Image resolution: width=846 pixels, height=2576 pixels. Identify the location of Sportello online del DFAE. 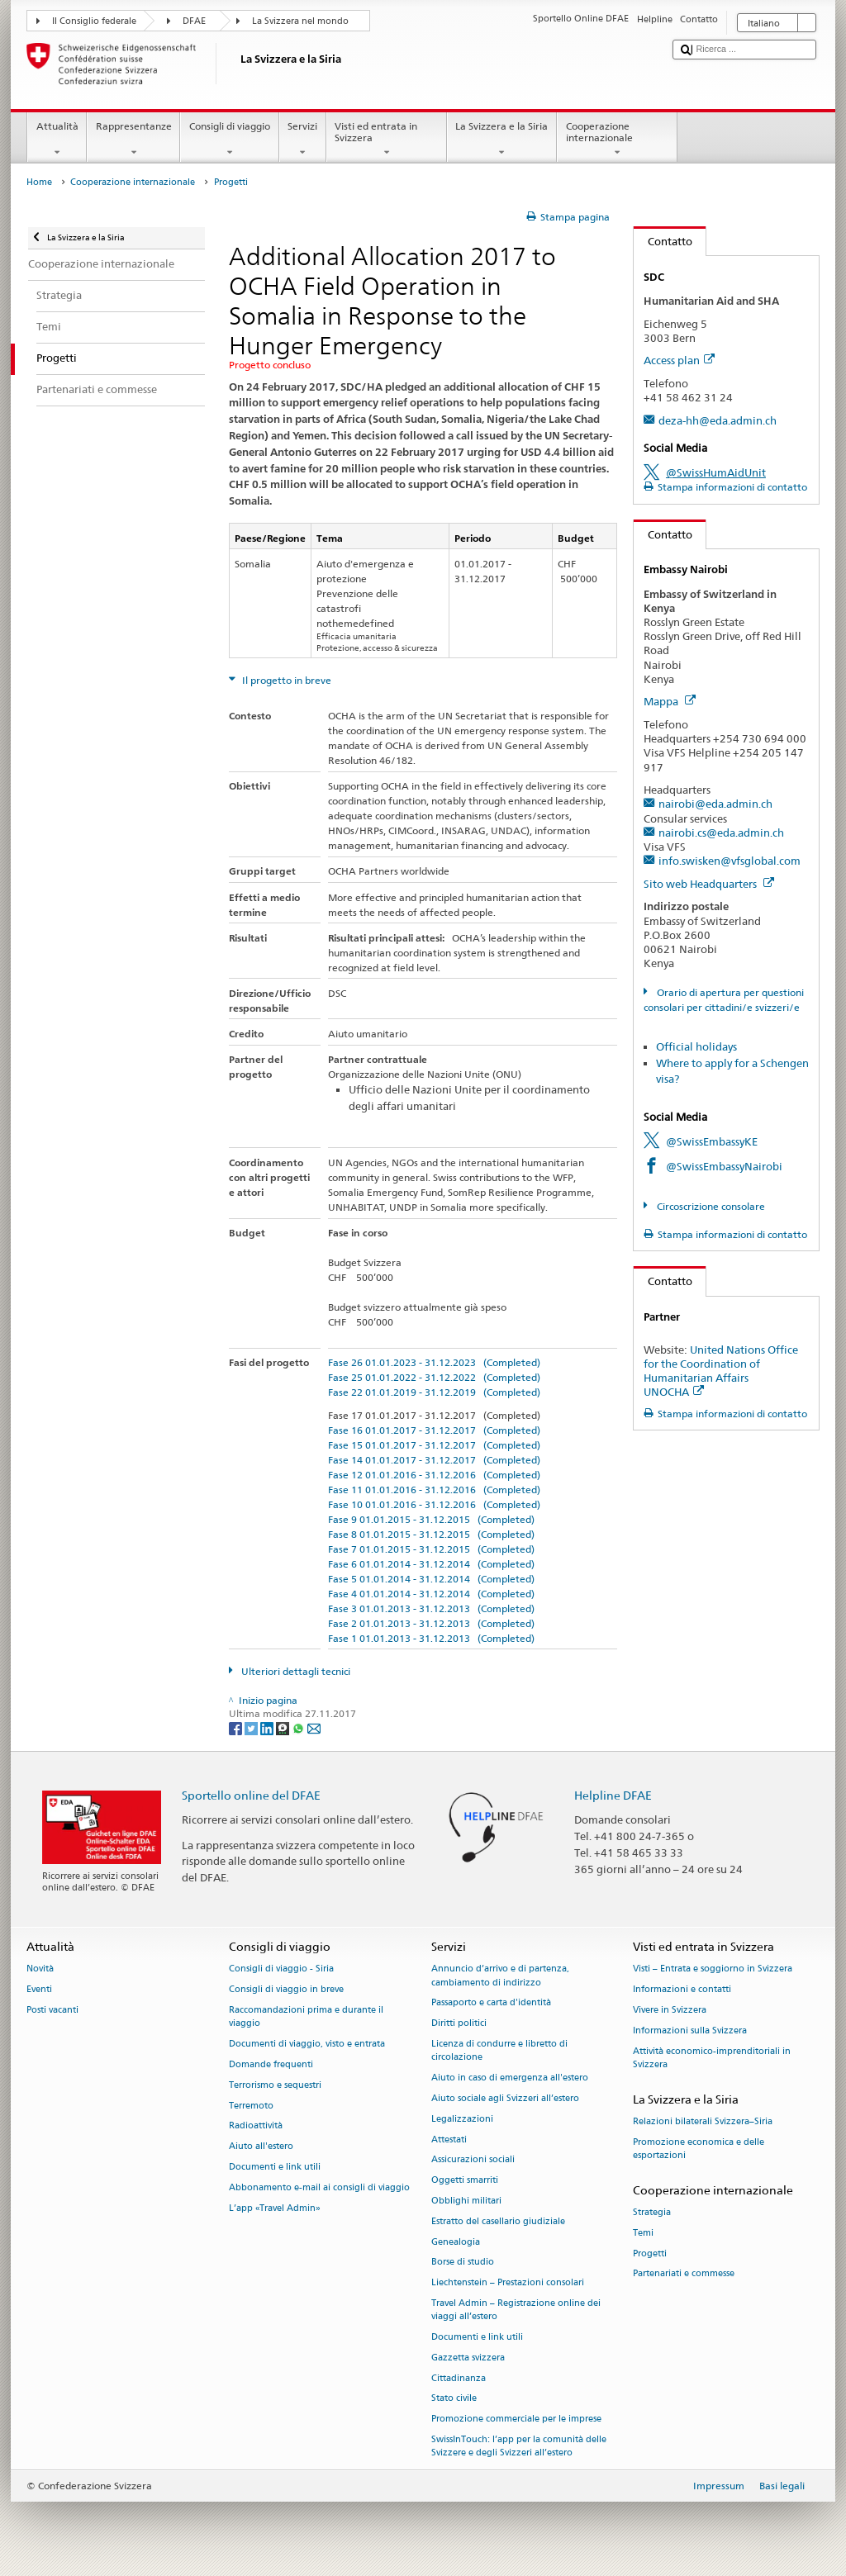
(251, 1795).